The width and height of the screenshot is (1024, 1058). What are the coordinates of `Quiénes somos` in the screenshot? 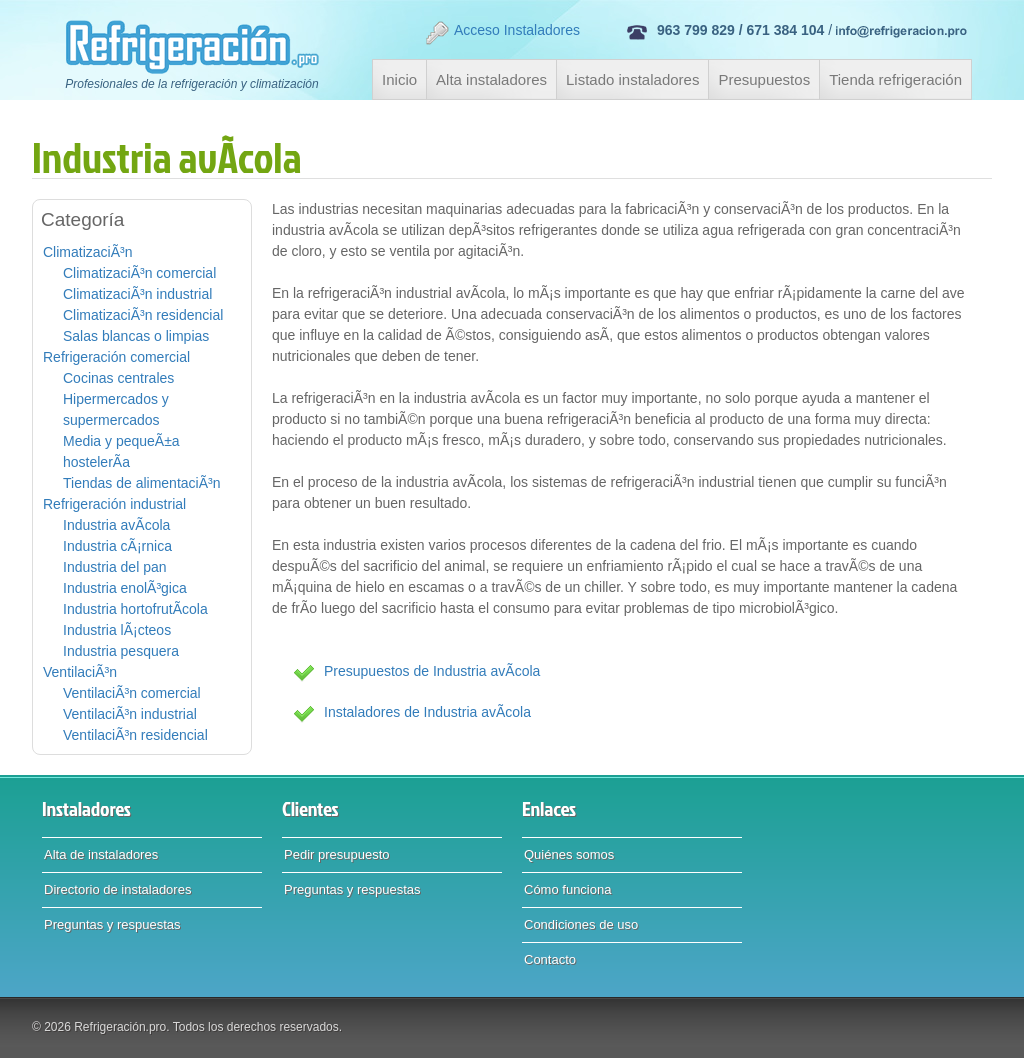 It's located at (569, 854).